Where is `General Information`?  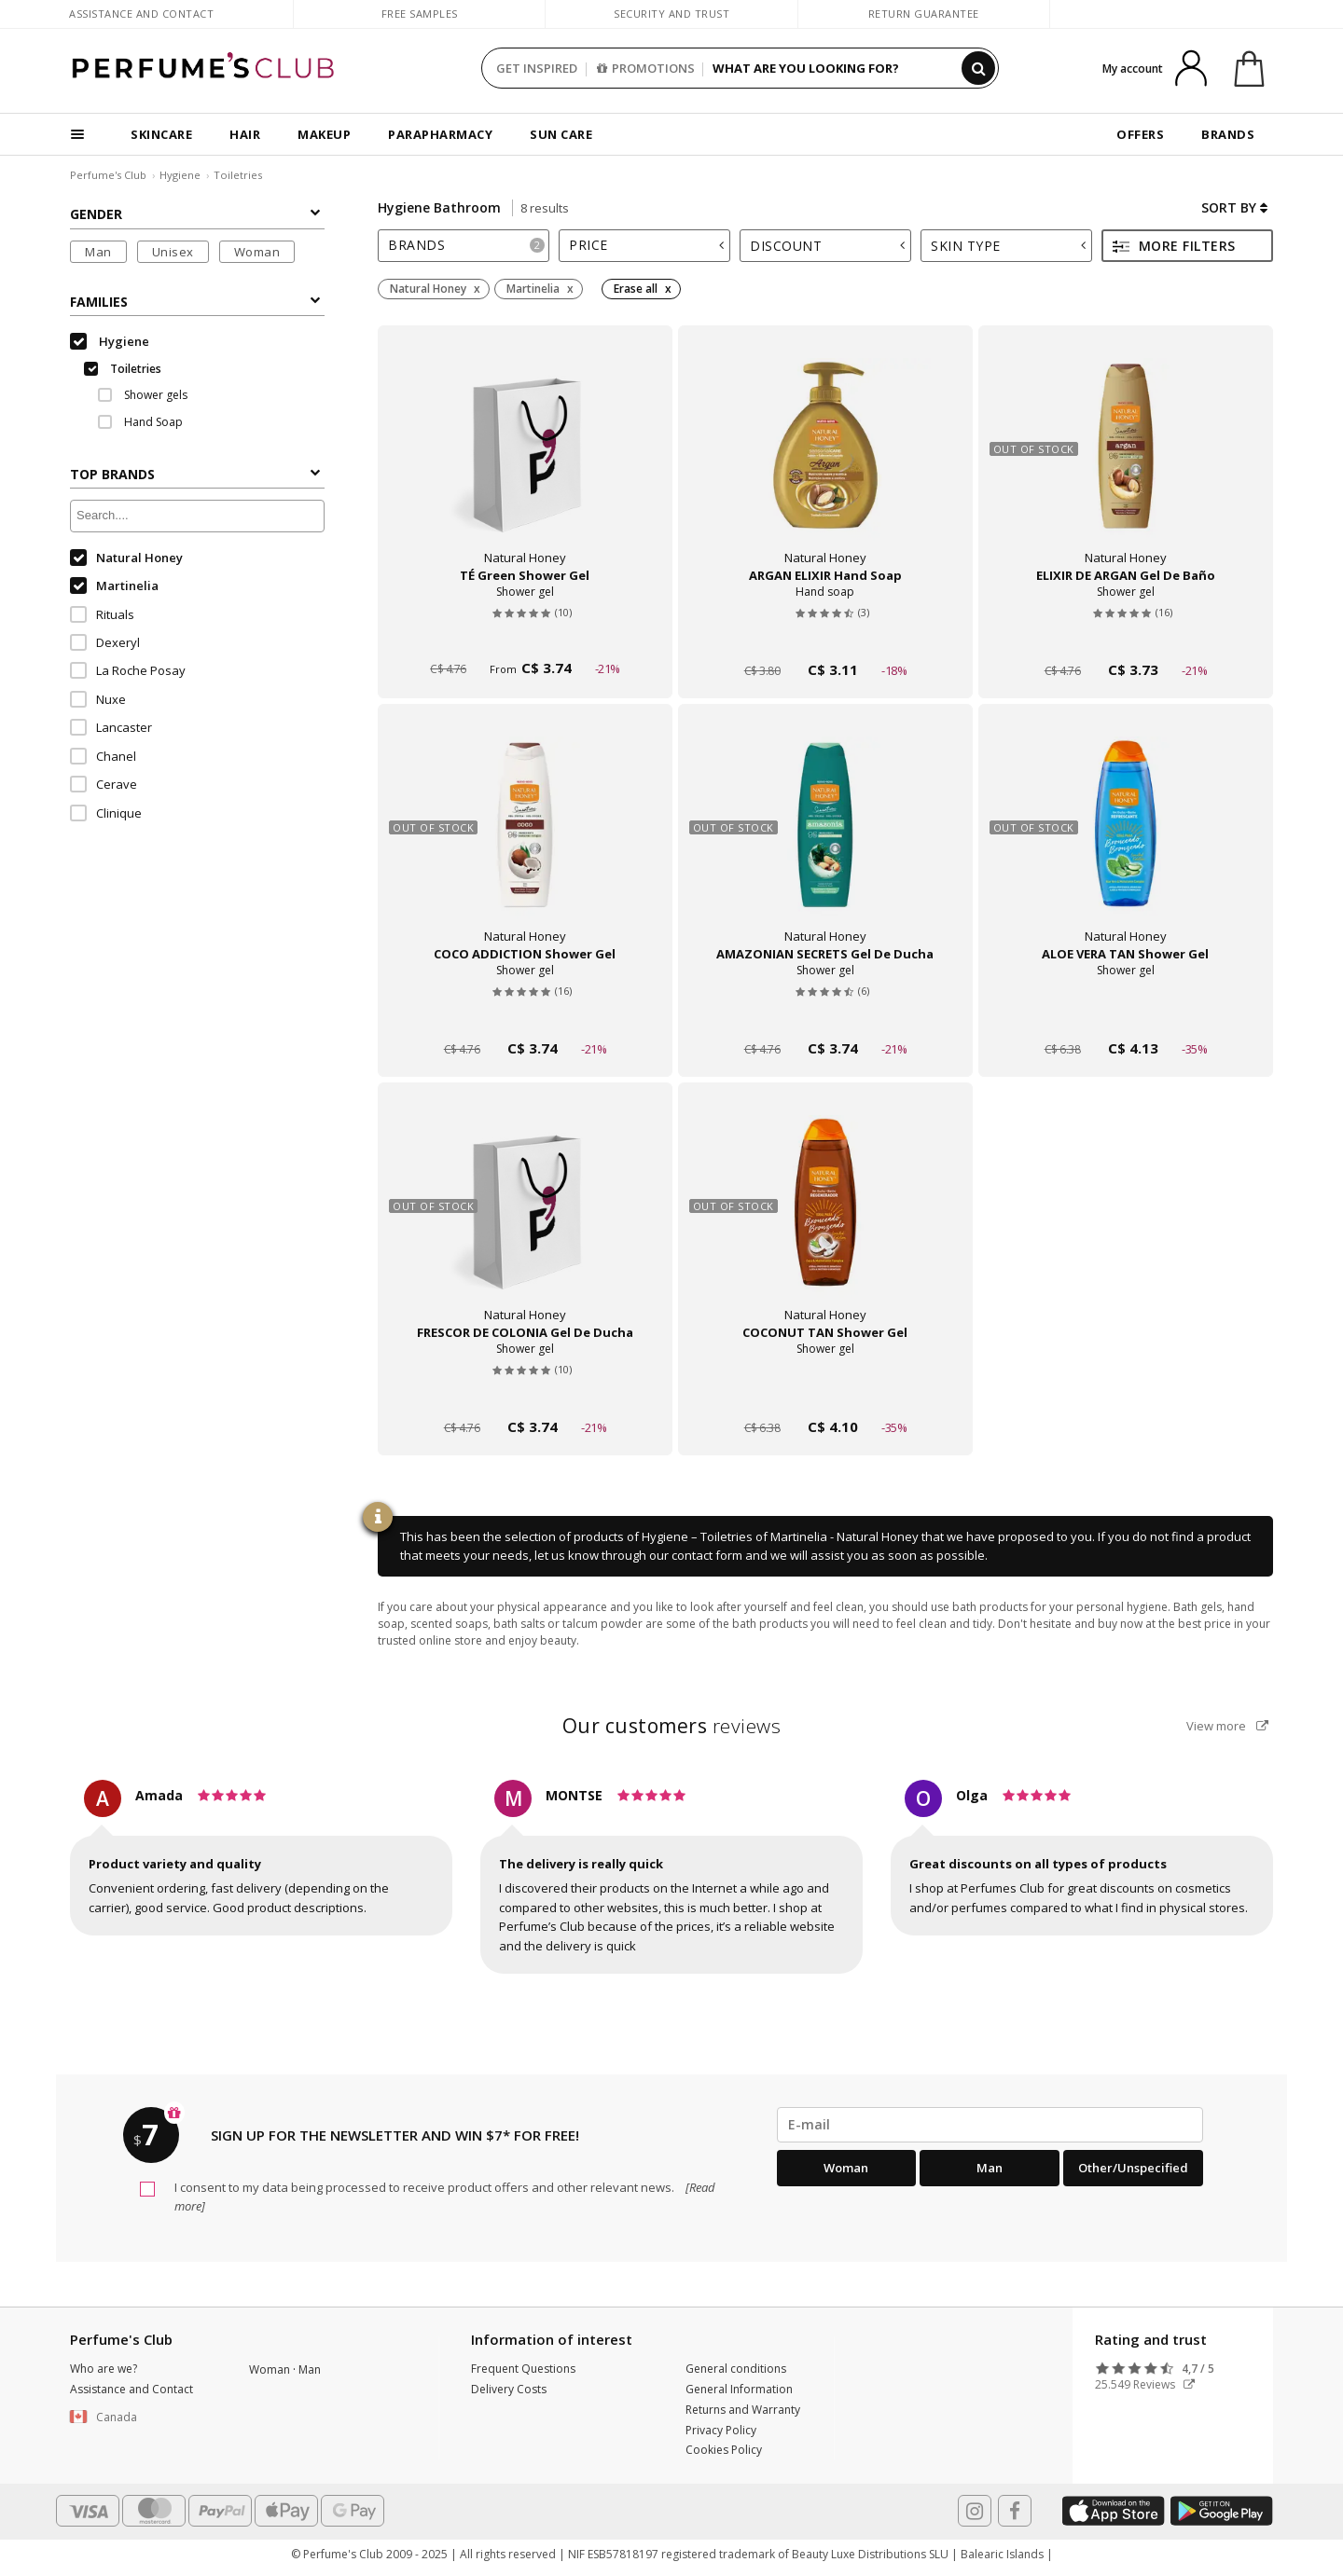
General Information is located at coordinates (739, 2389).